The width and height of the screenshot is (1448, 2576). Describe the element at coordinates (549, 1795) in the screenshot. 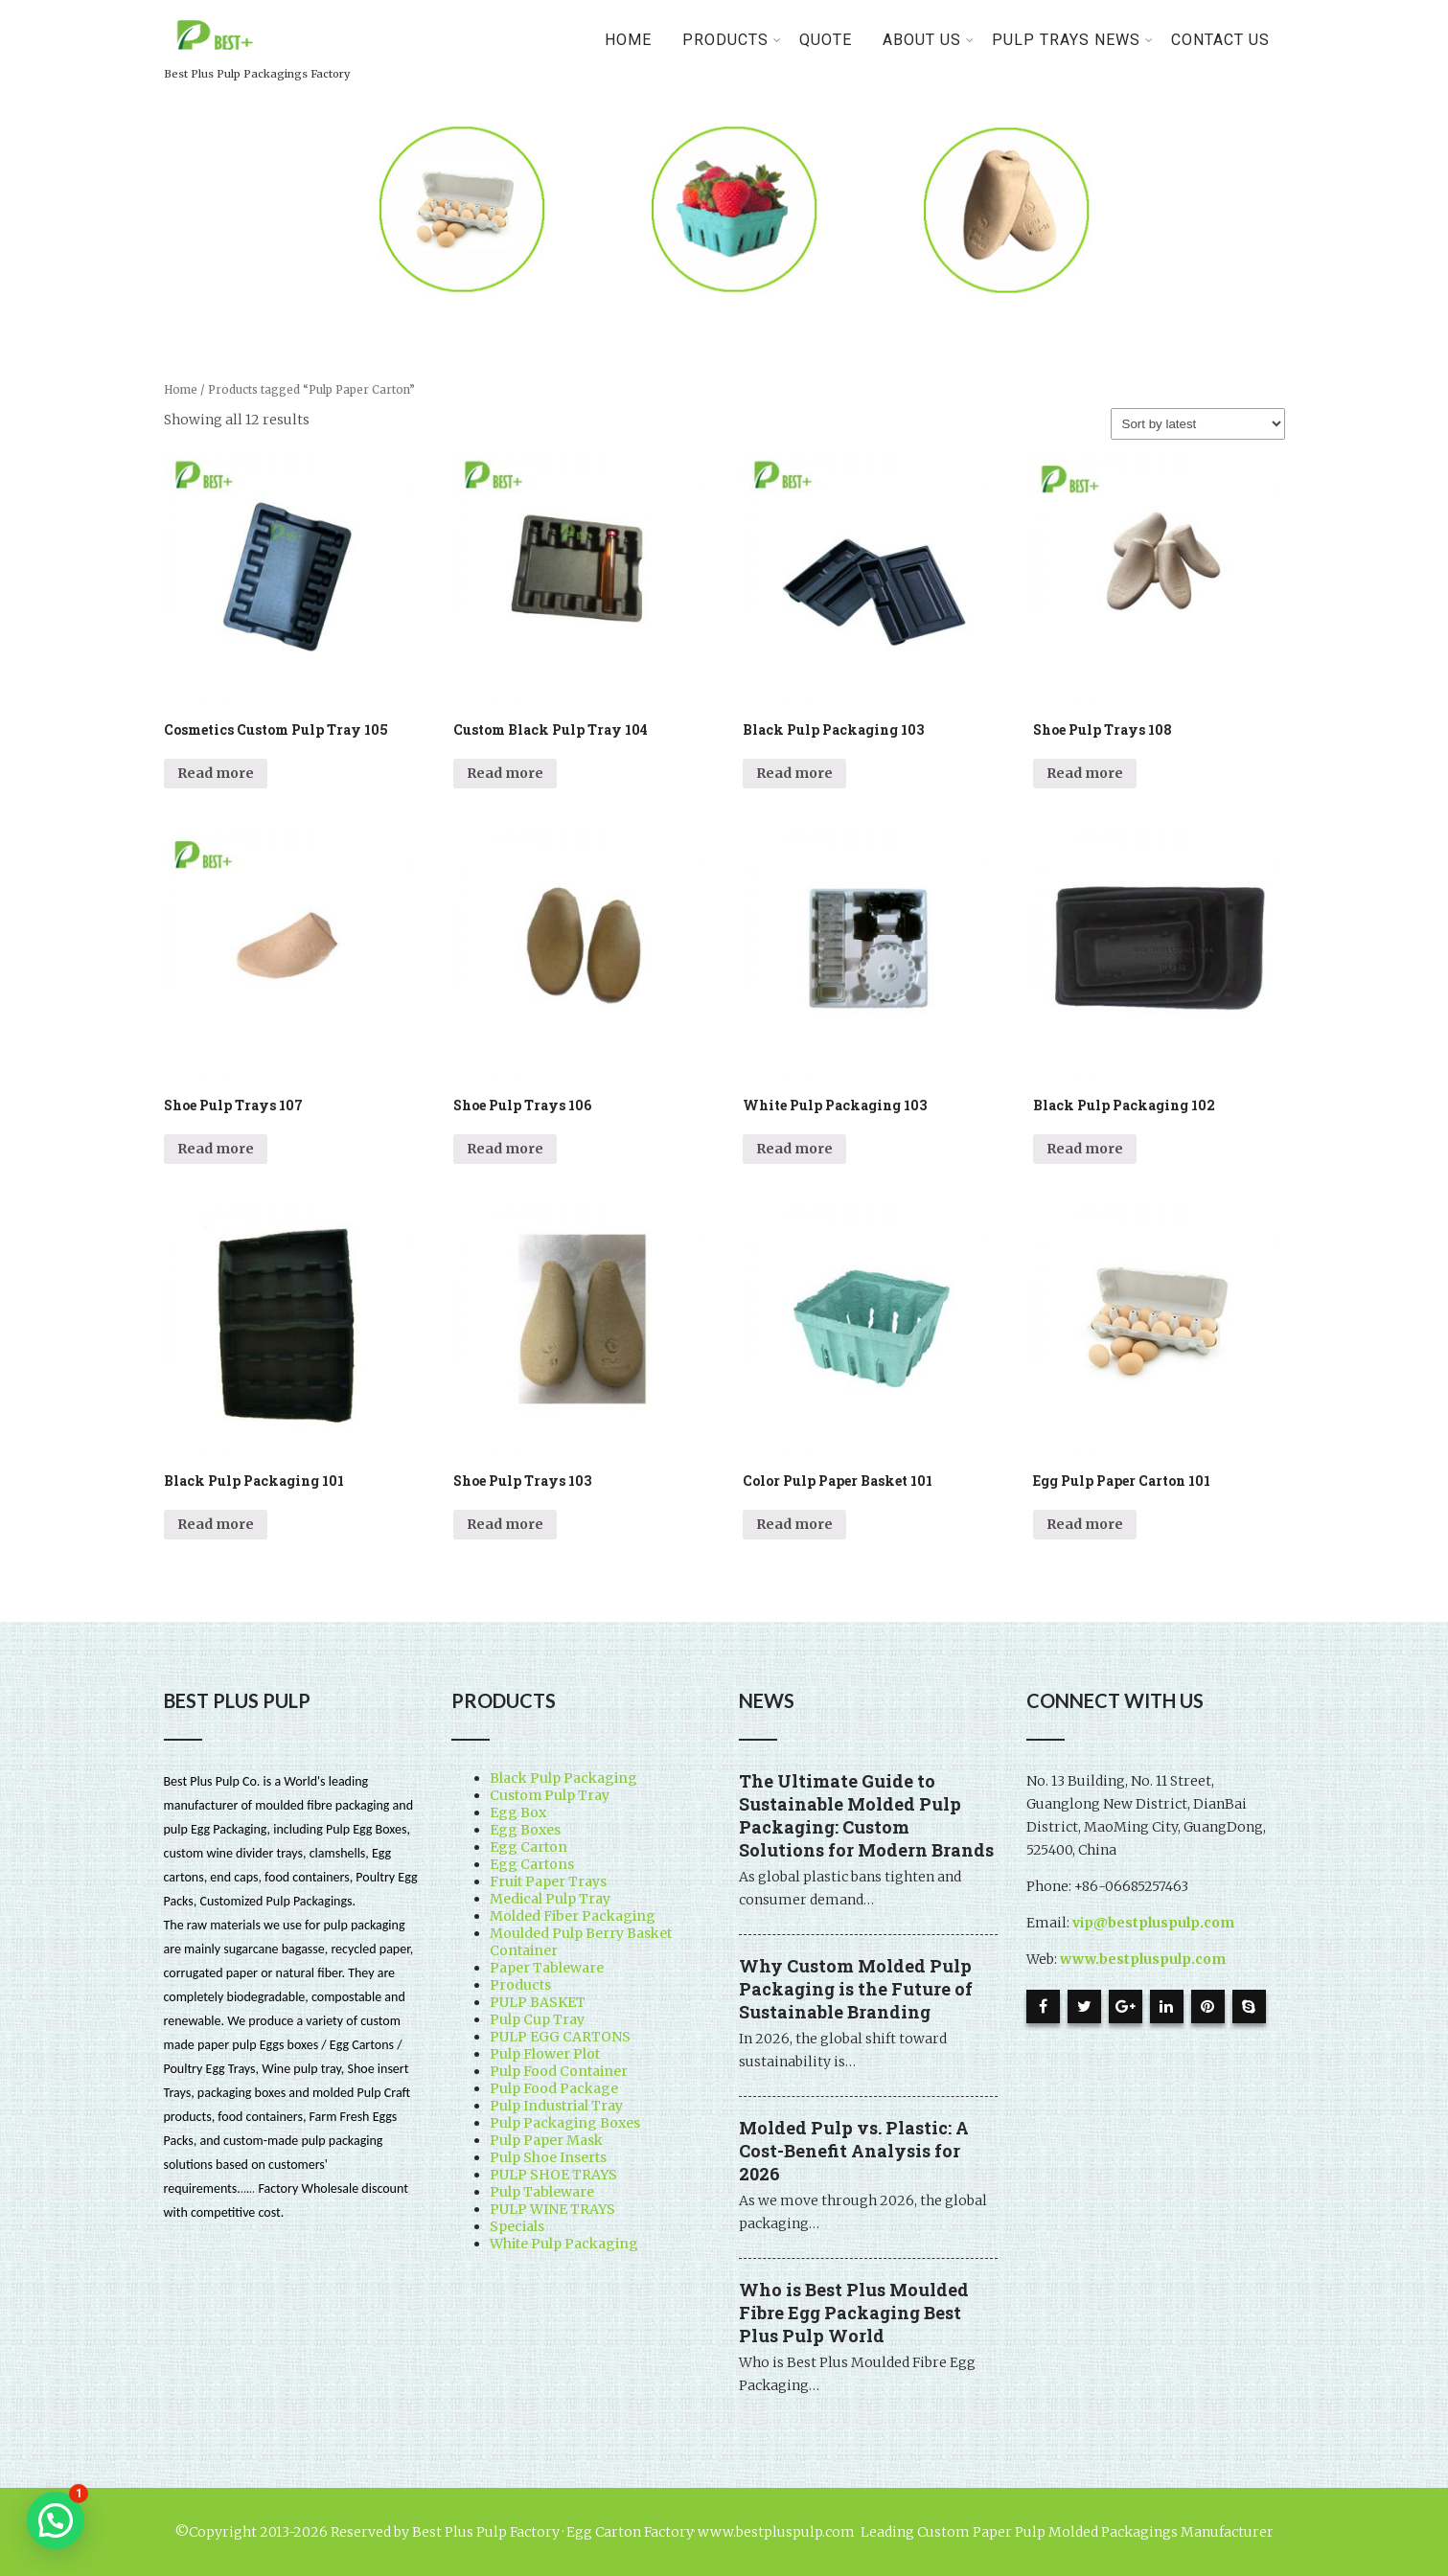

I see `Custom Pulp Tray` at that location.